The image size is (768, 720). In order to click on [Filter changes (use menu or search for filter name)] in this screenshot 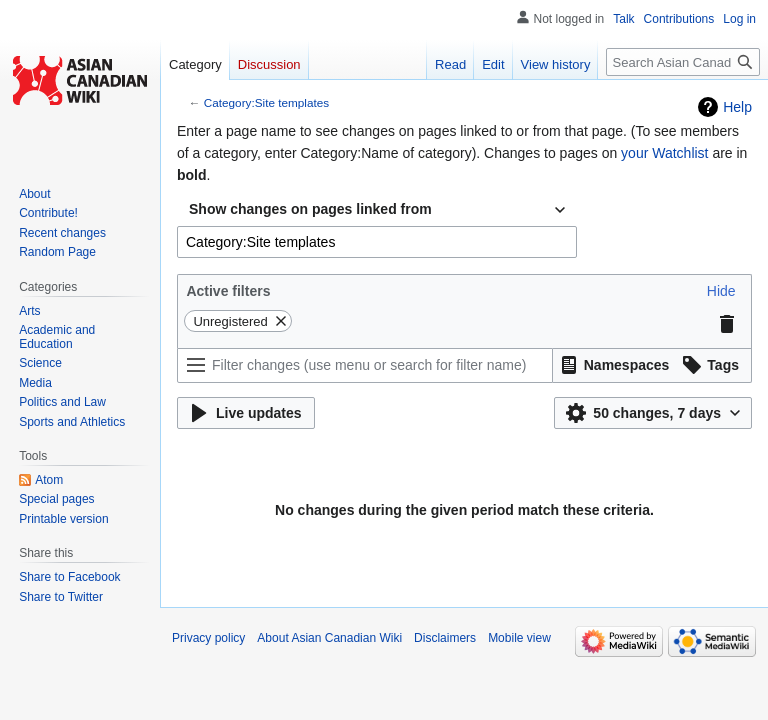, I will do `click(365, 365)`.